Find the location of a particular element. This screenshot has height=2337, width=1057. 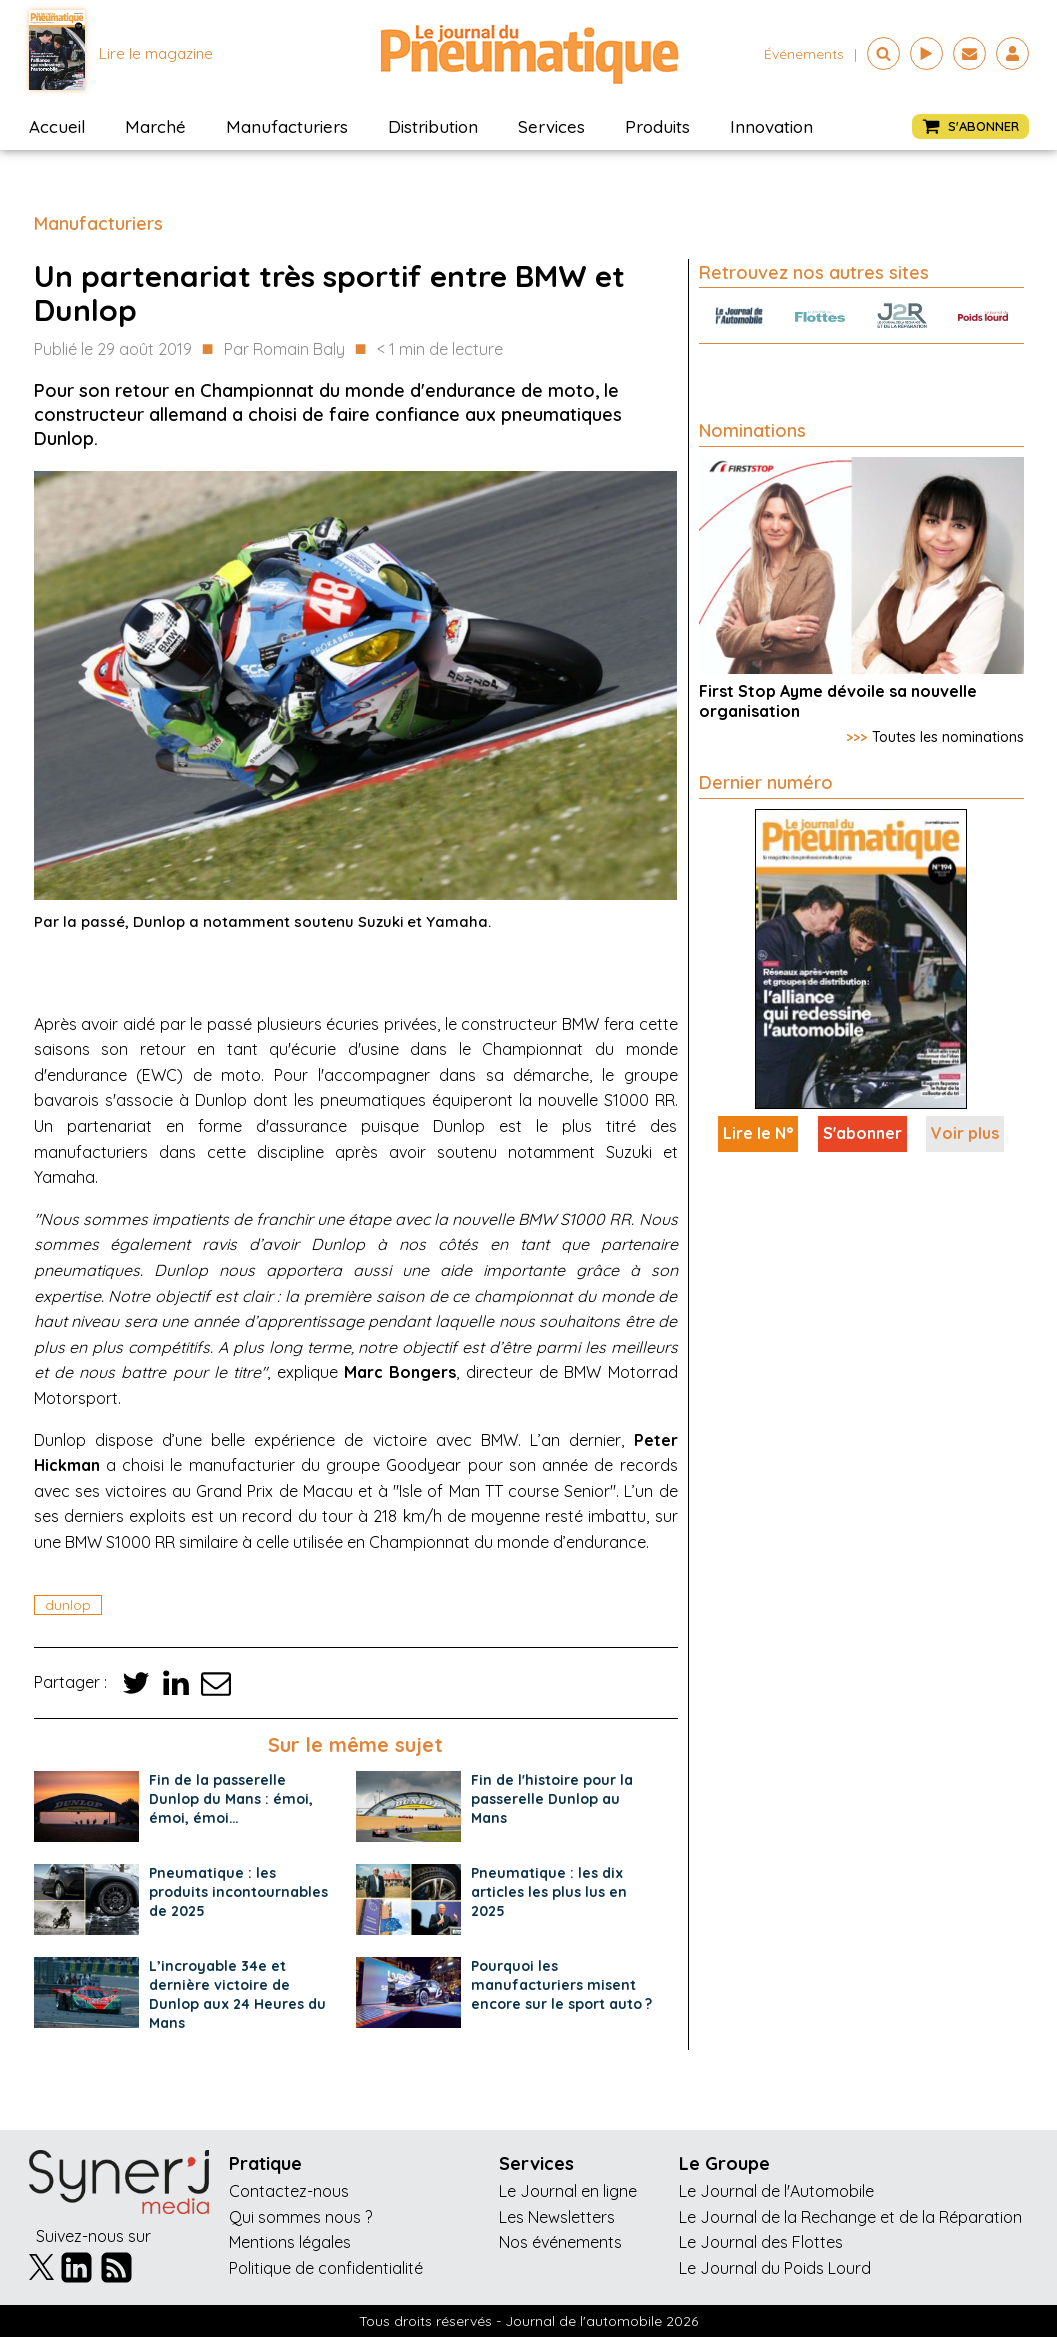

Par is located at coordinates (284, 350).